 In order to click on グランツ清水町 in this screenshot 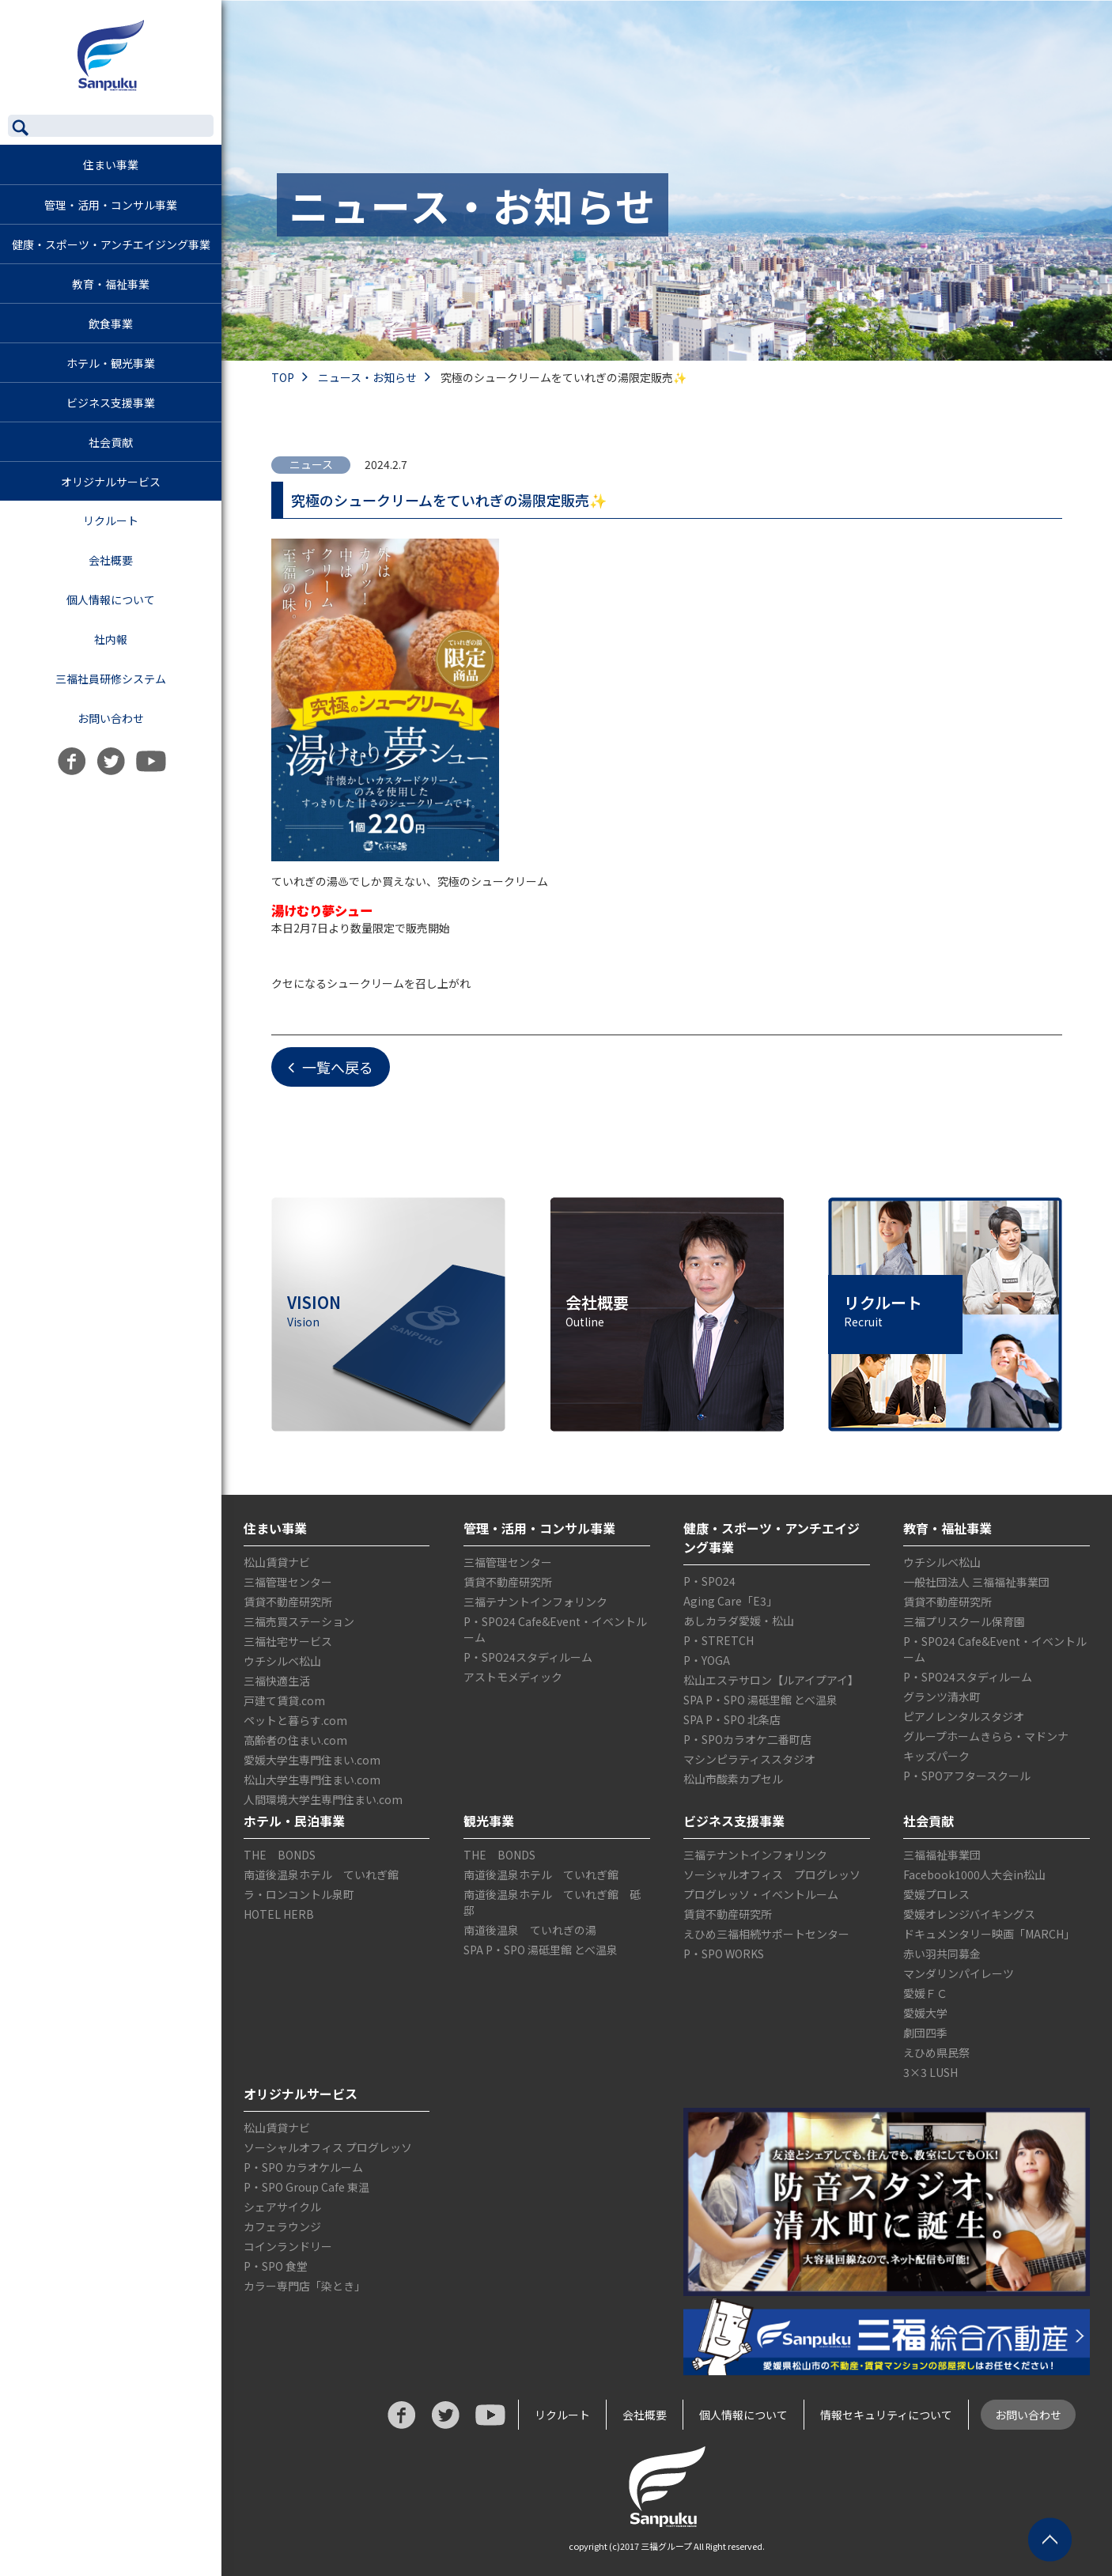, I will do `click(942, 1696)`.